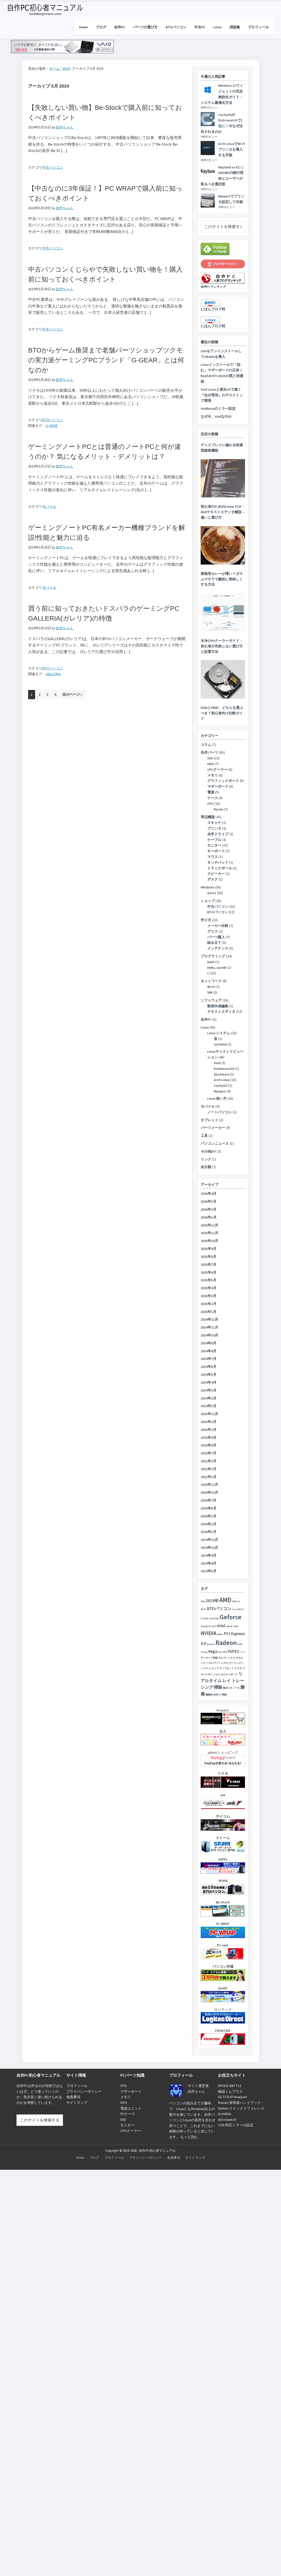  What do you see at coordinates (212, 931) in the screenshot?
I see `グリス` at bounding box center [212, 931].